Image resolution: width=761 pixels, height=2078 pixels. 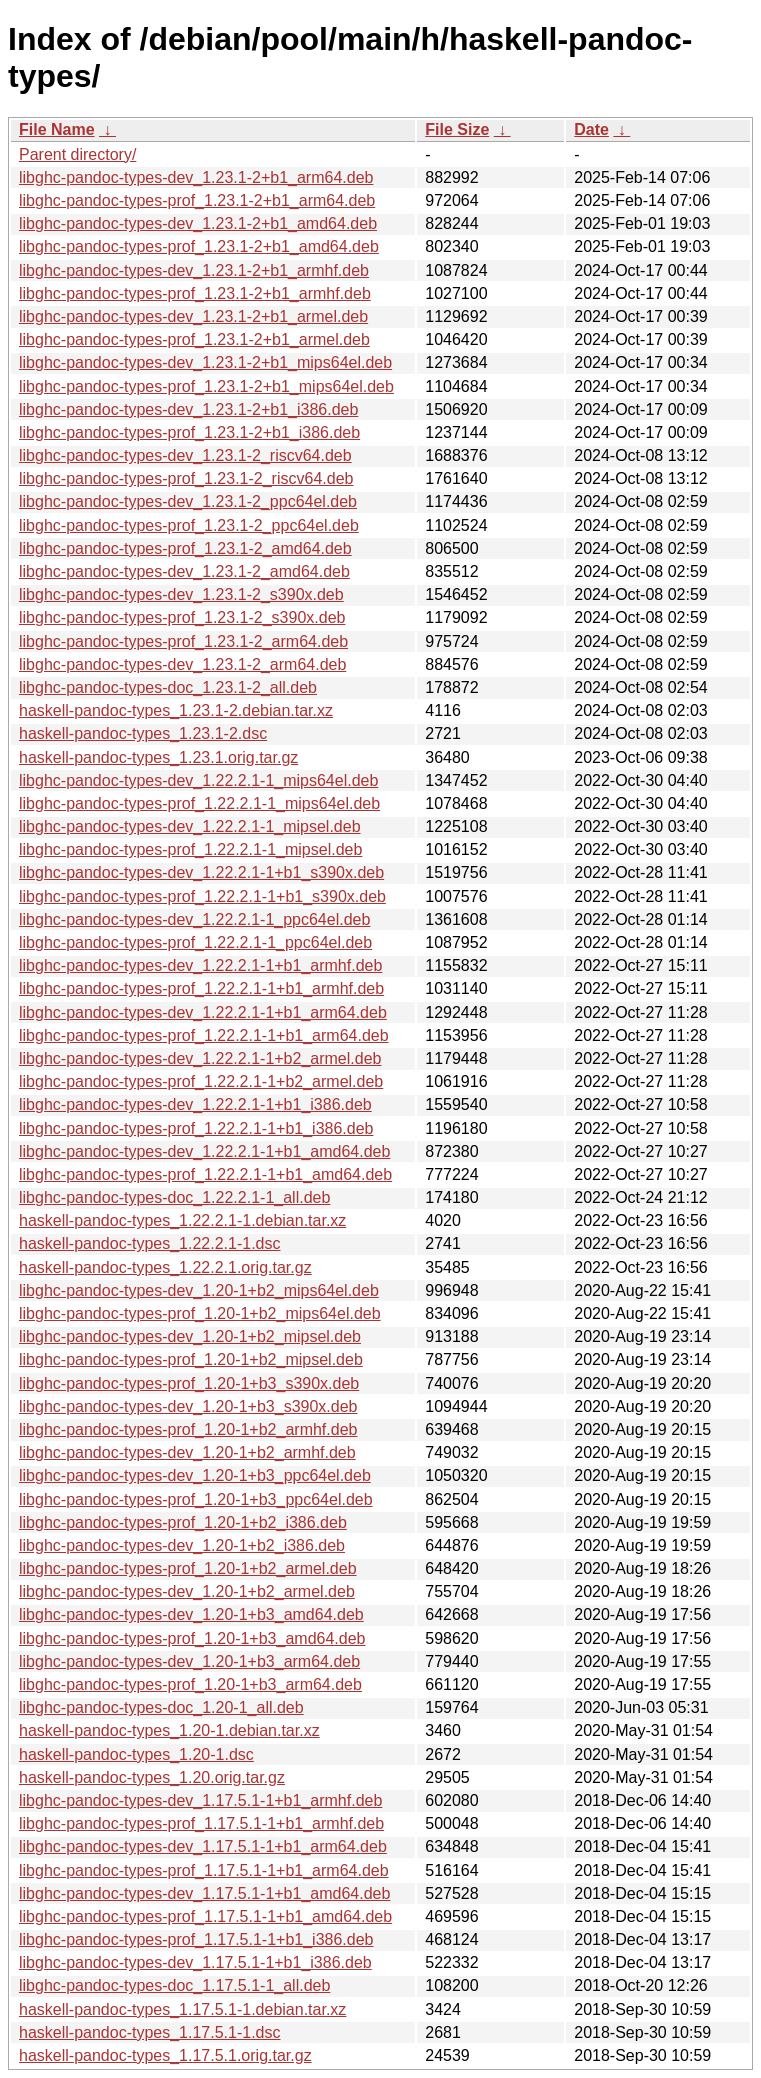 I want to click on libghc-pandoc-types-prof_1.23.1-2_ppc64el.deb, so click(x=189, y=525).